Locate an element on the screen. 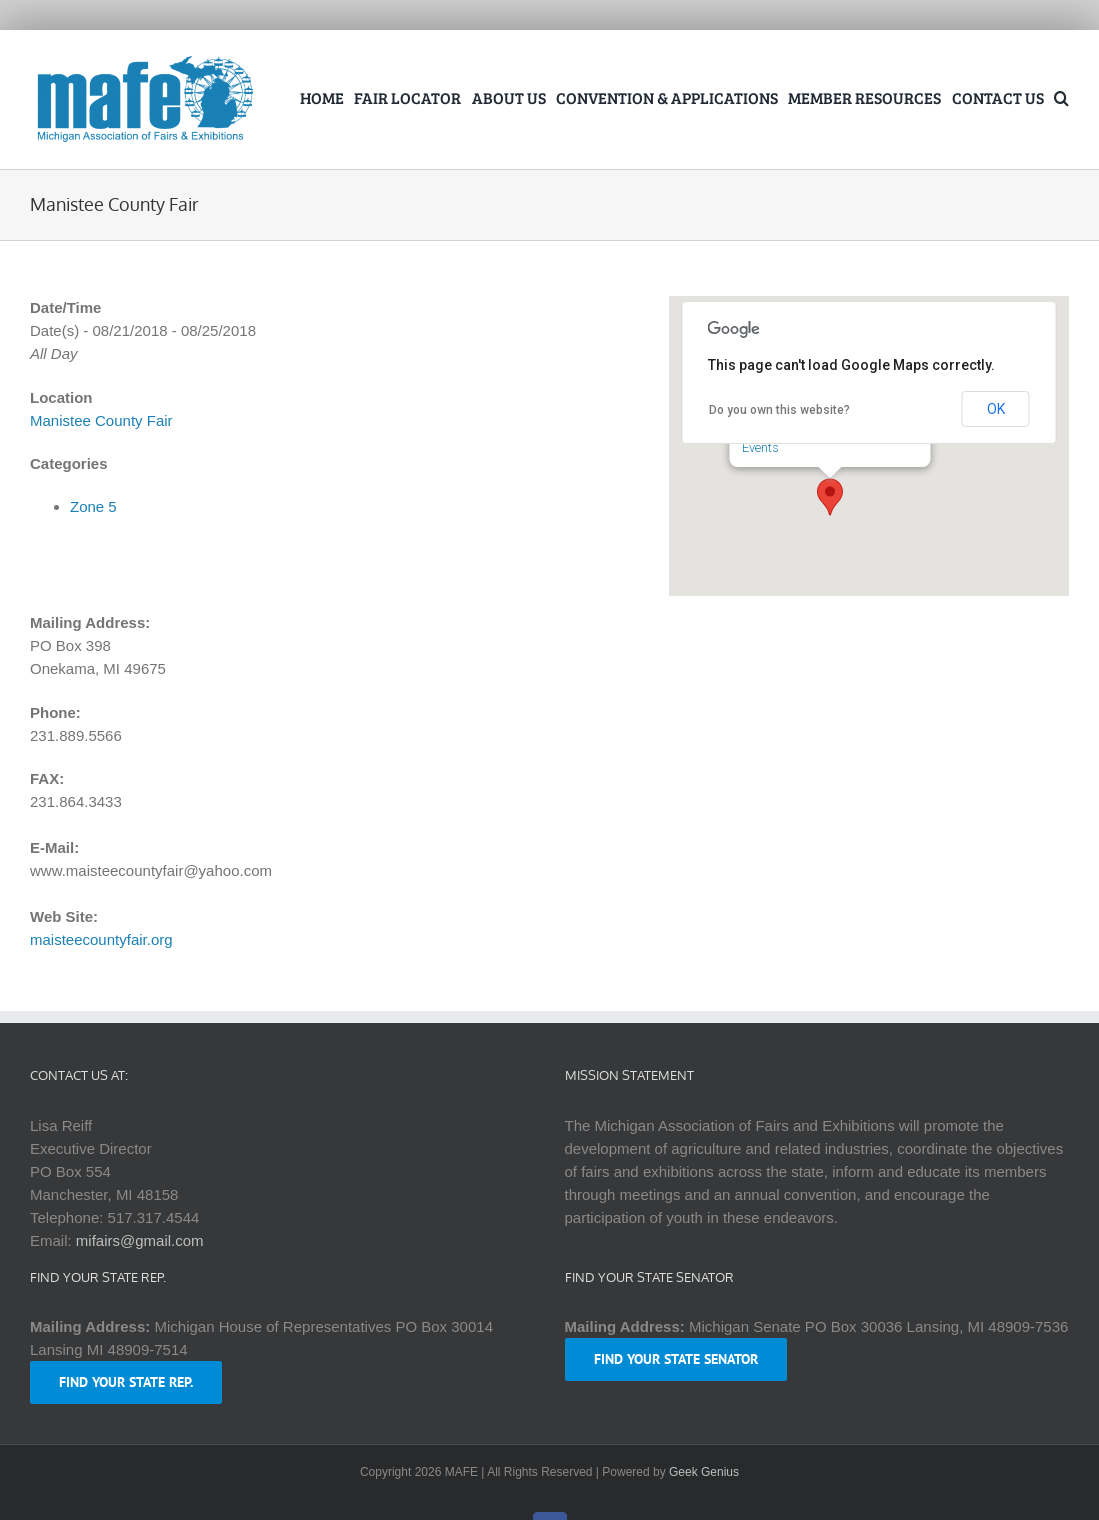 The height and width of the screenshot is (1520, 1099). maisteecountyfair.org is located at coordinates (101, 939).